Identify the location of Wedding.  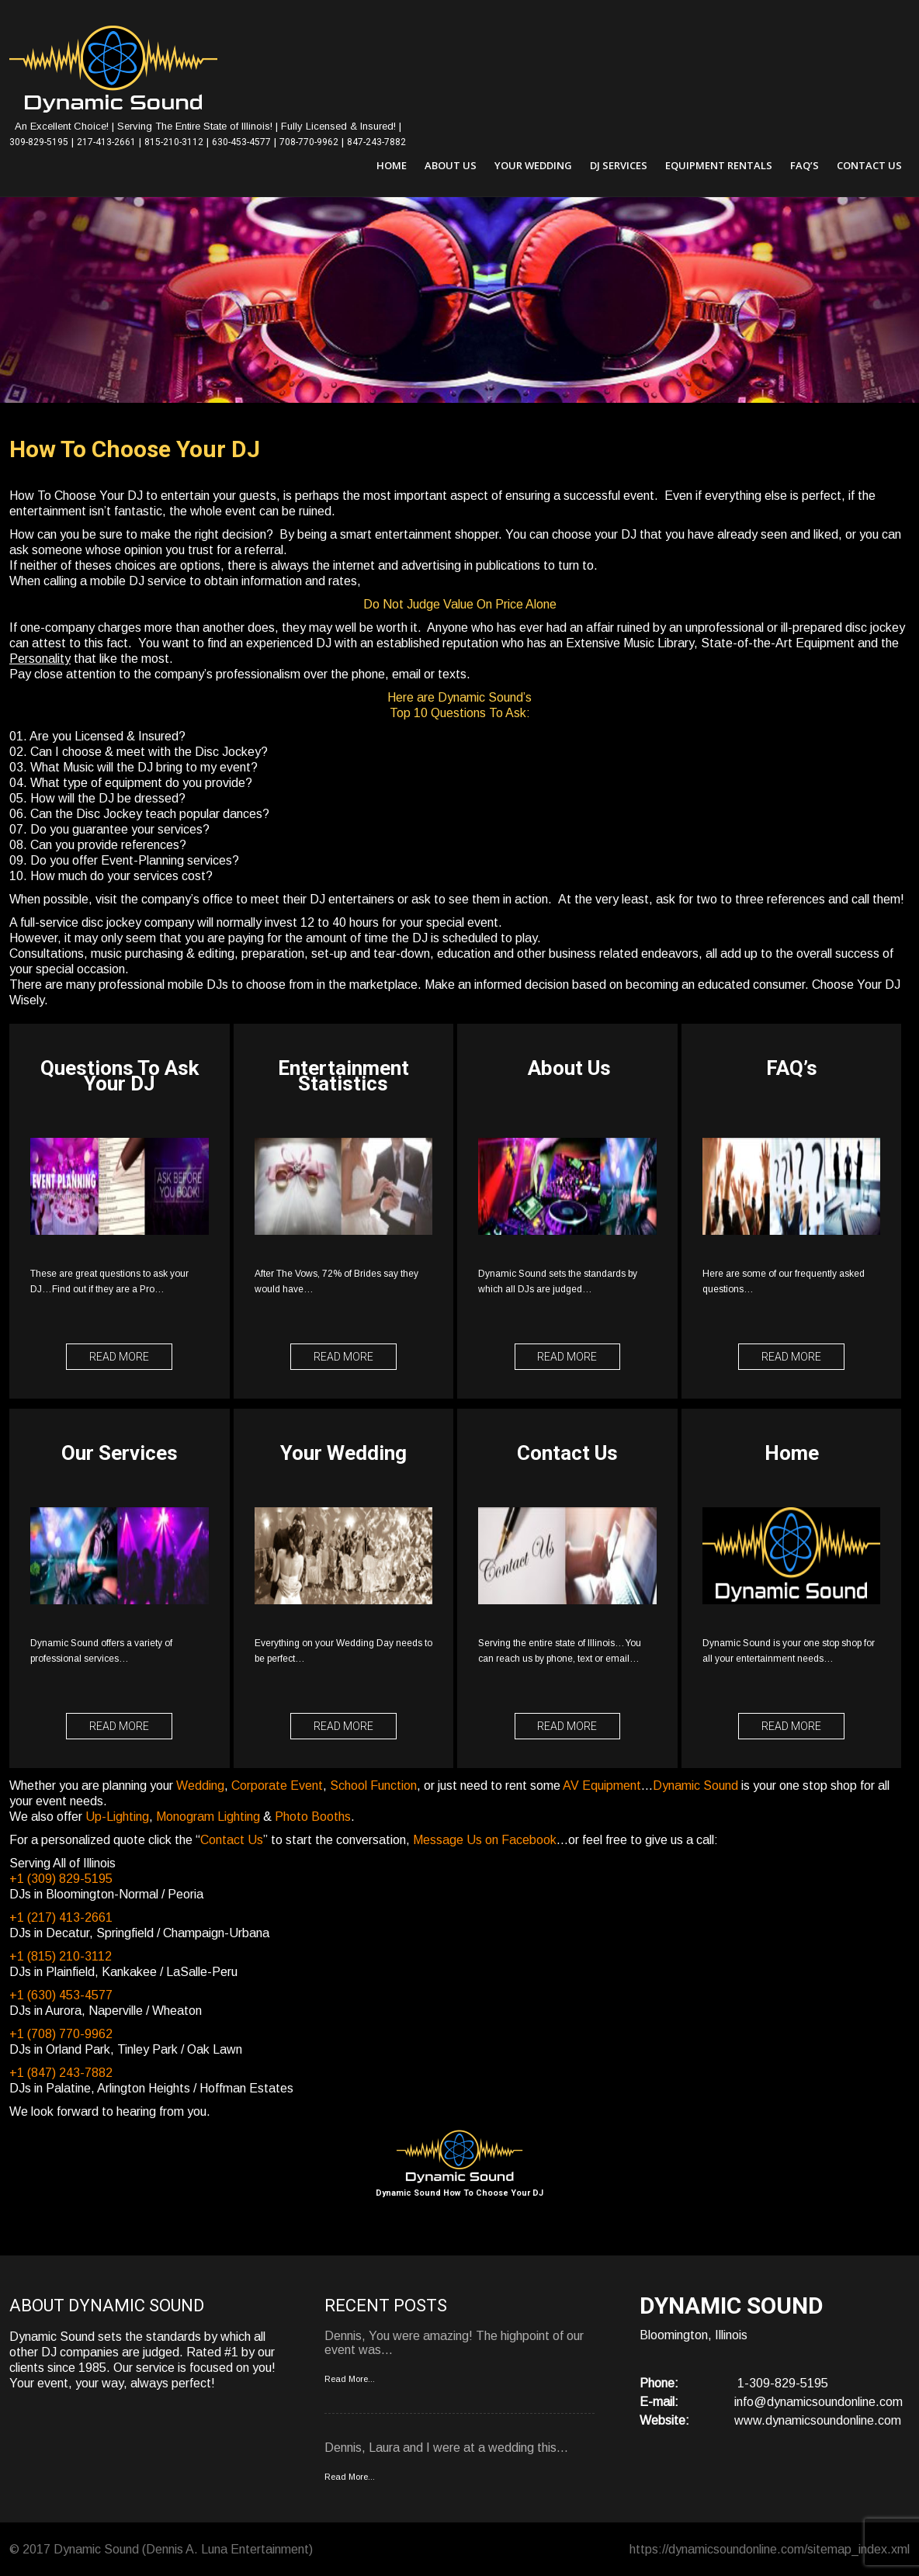
(200, 1784).